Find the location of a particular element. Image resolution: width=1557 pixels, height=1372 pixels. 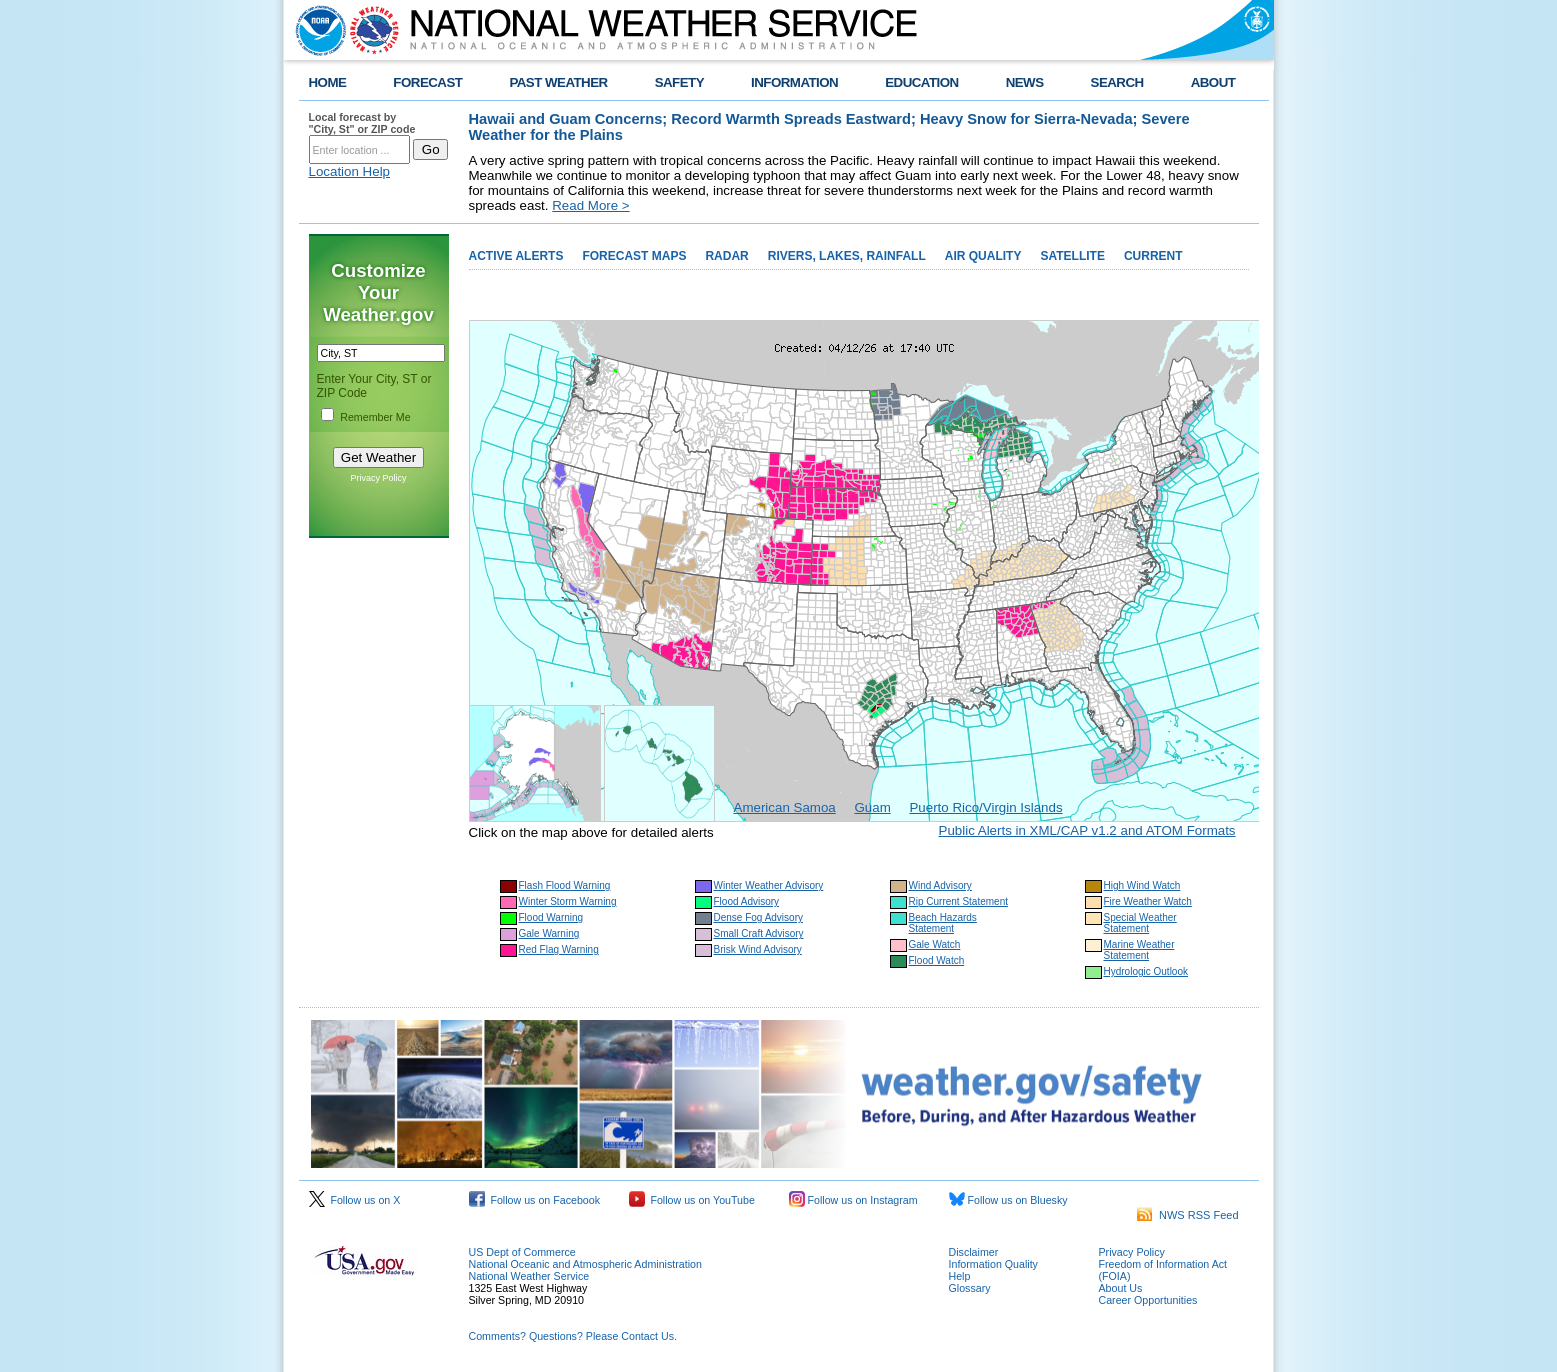

Privacy Policy is located at coordinates (378, 478).